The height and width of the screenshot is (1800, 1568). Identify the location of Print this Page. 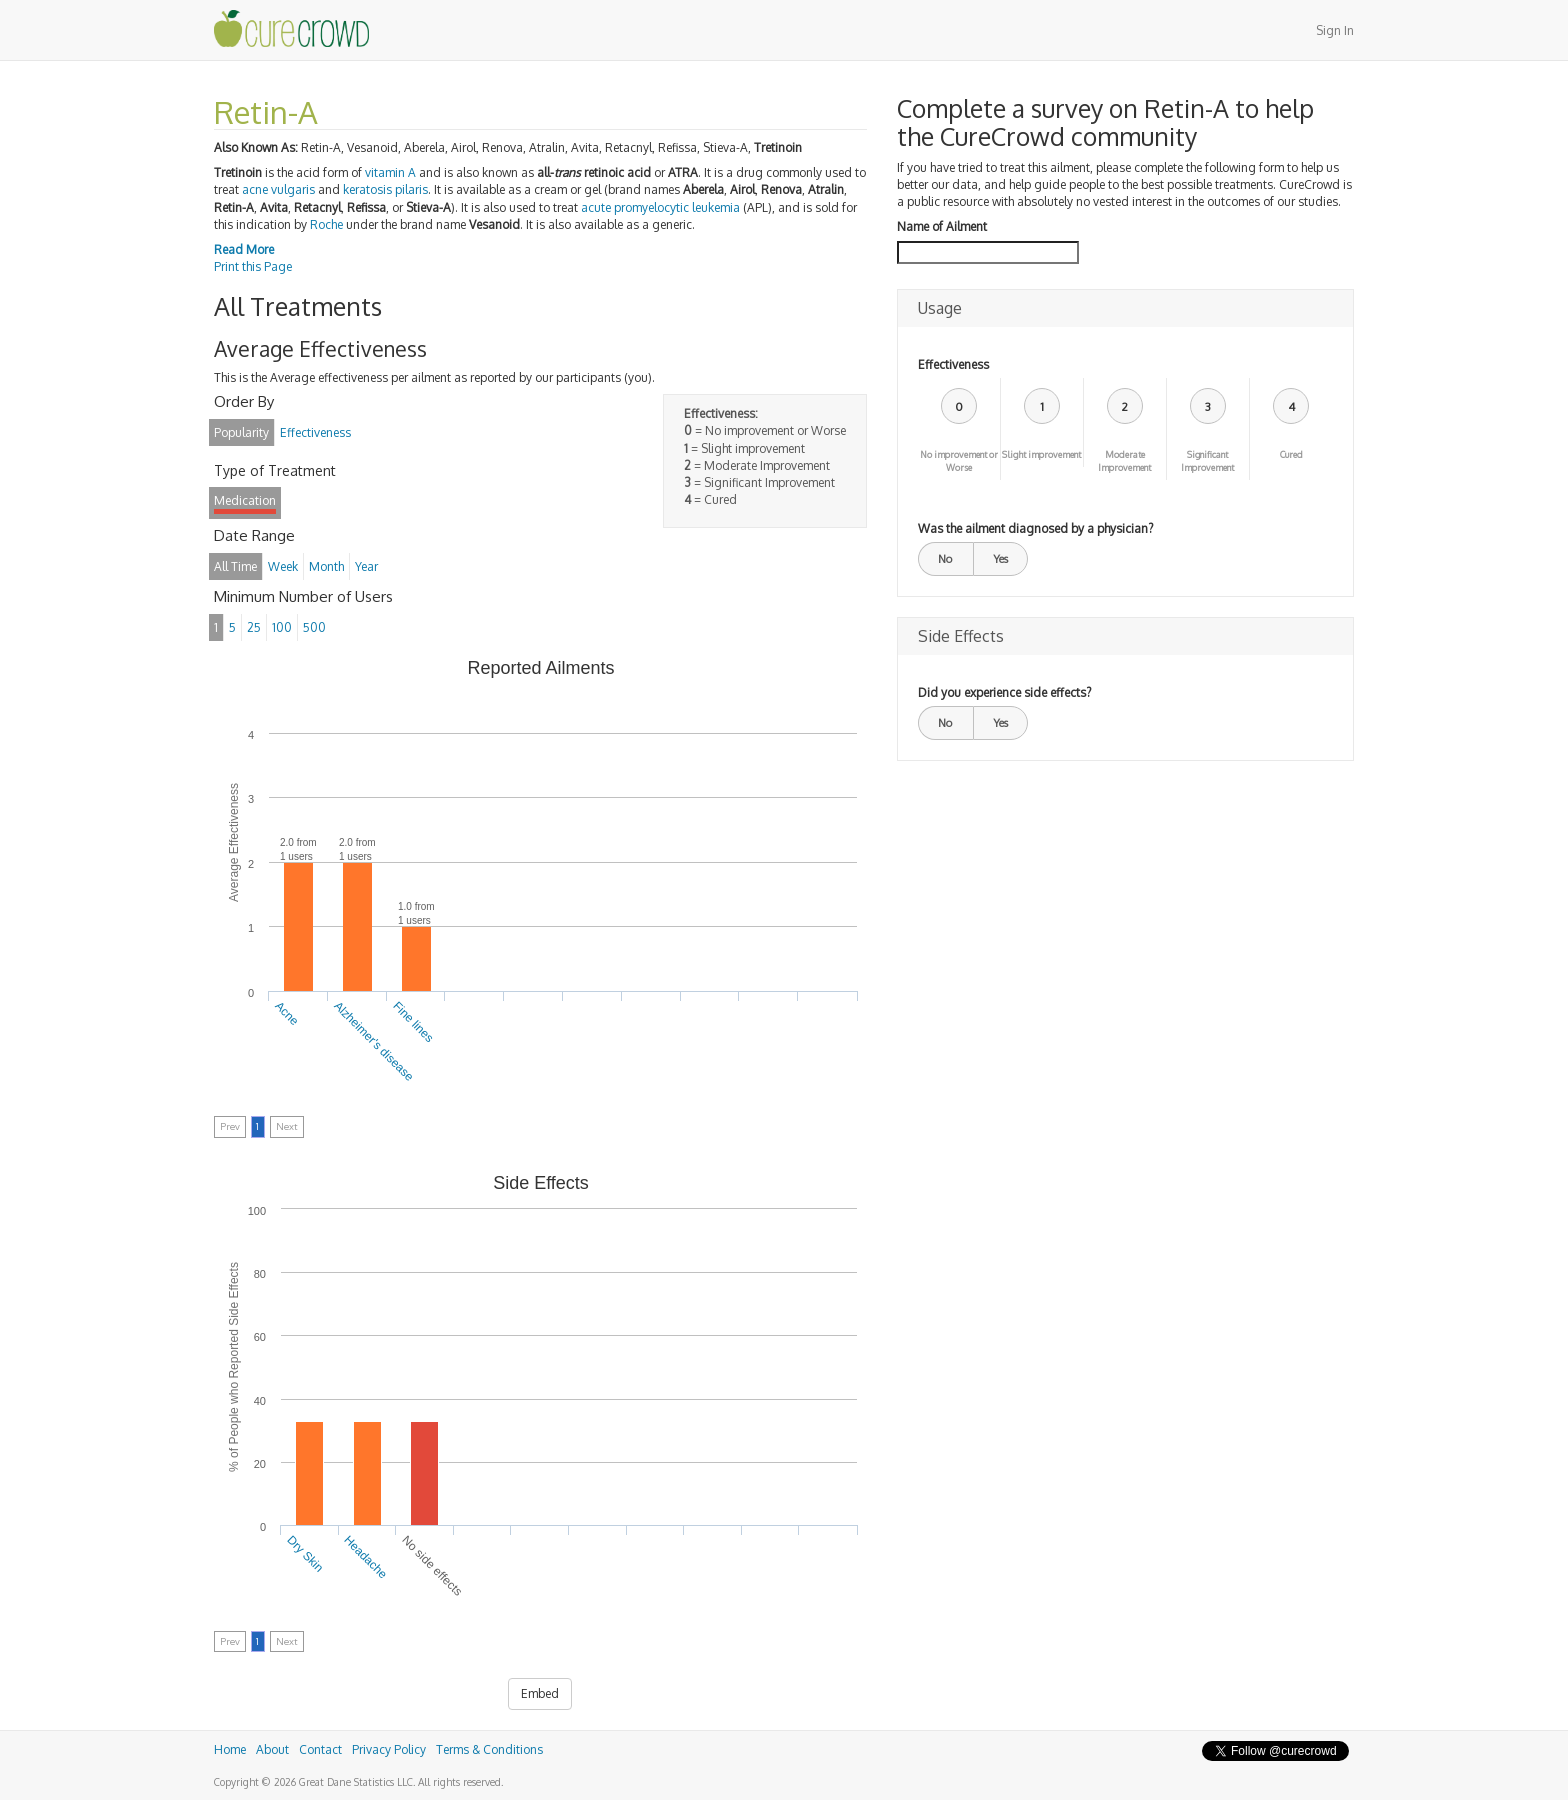
(253, 266).